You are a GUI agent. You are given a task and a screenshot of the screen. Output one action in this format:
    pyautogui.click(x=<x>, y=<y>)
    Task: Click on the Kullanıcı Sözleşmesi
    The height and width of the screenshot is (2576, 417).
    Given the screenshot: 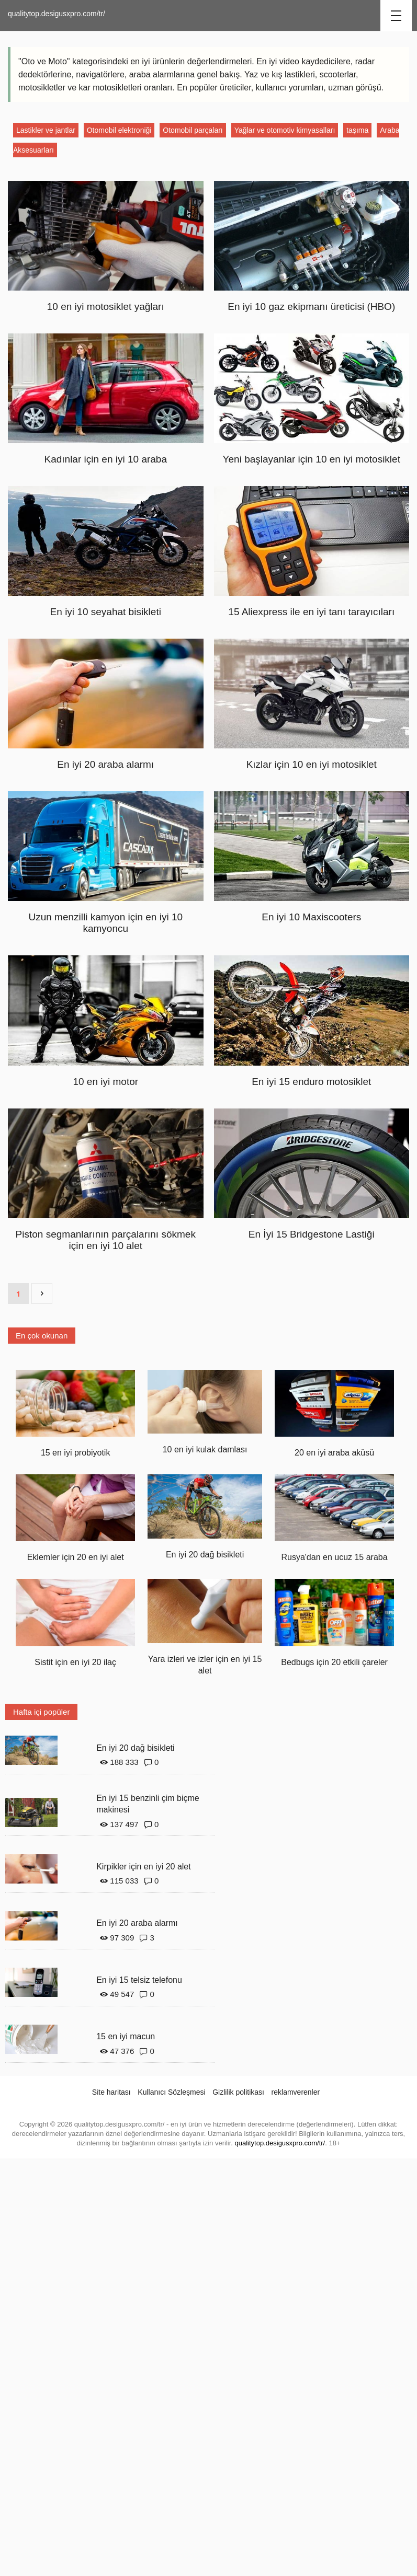 What is the action you would take?
    pyautogui.click(x=171, y=2092)
    